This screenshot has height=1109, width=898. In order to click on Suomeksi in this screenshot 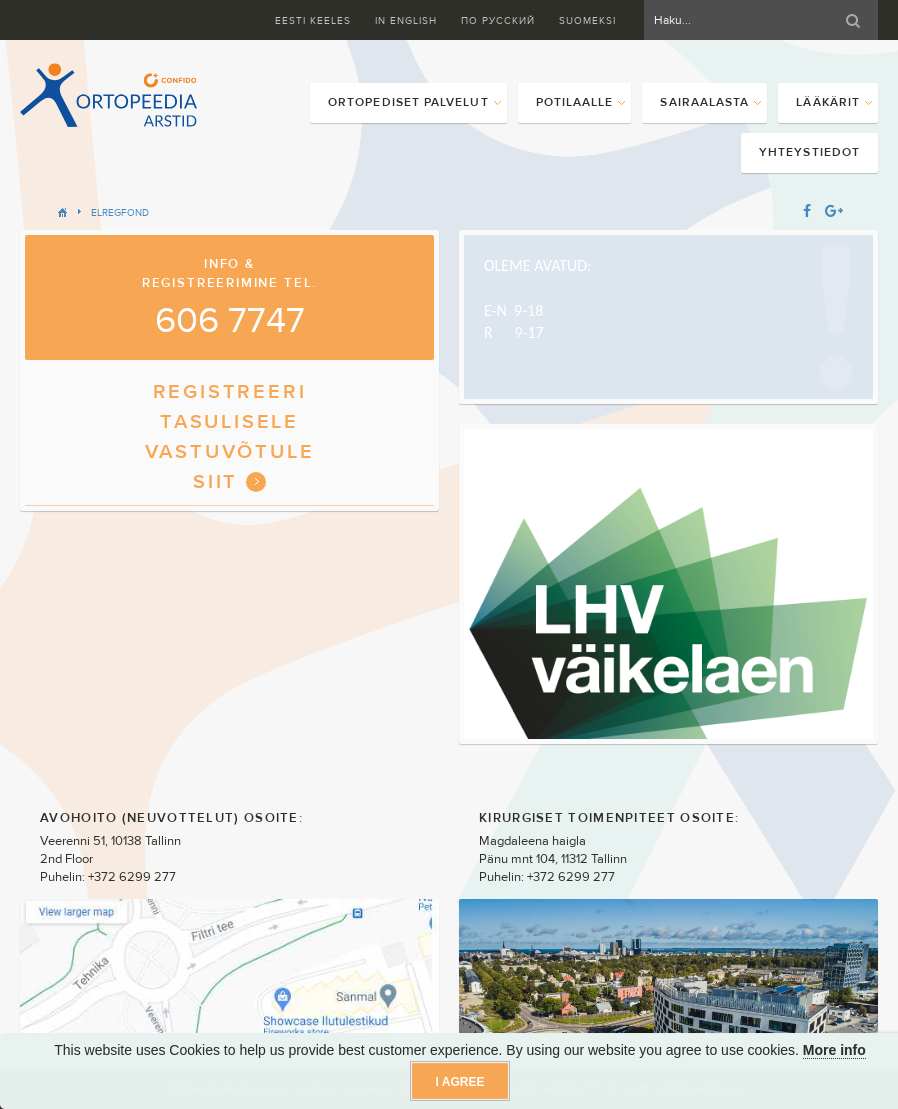, I will do `click(587, 20)`.